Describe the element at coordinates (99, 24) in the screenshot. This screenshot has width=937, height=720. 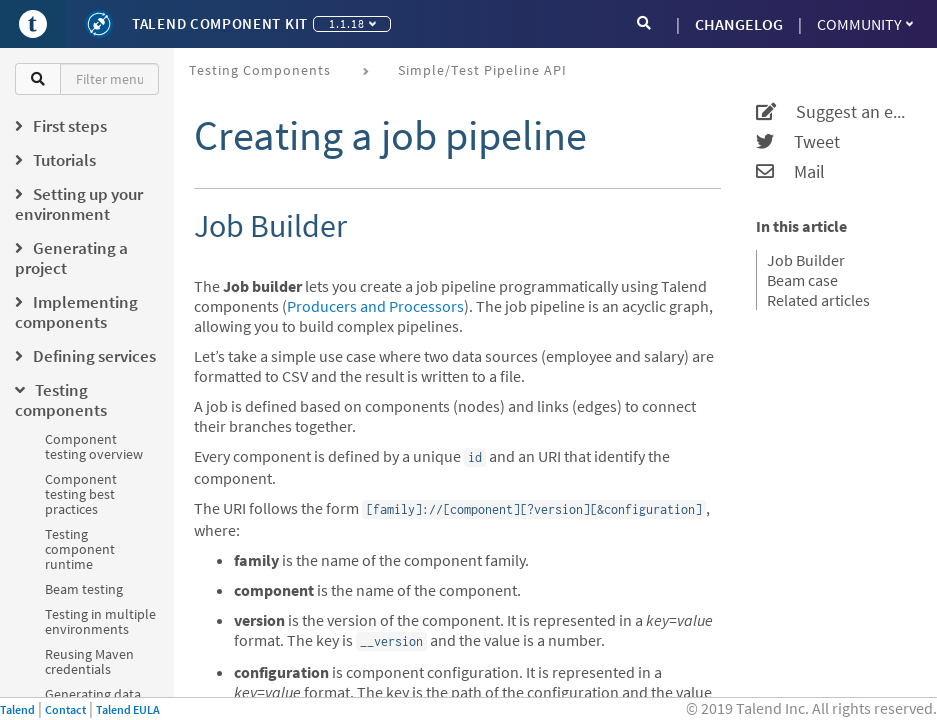
I see `[Kit logo]` at that location.